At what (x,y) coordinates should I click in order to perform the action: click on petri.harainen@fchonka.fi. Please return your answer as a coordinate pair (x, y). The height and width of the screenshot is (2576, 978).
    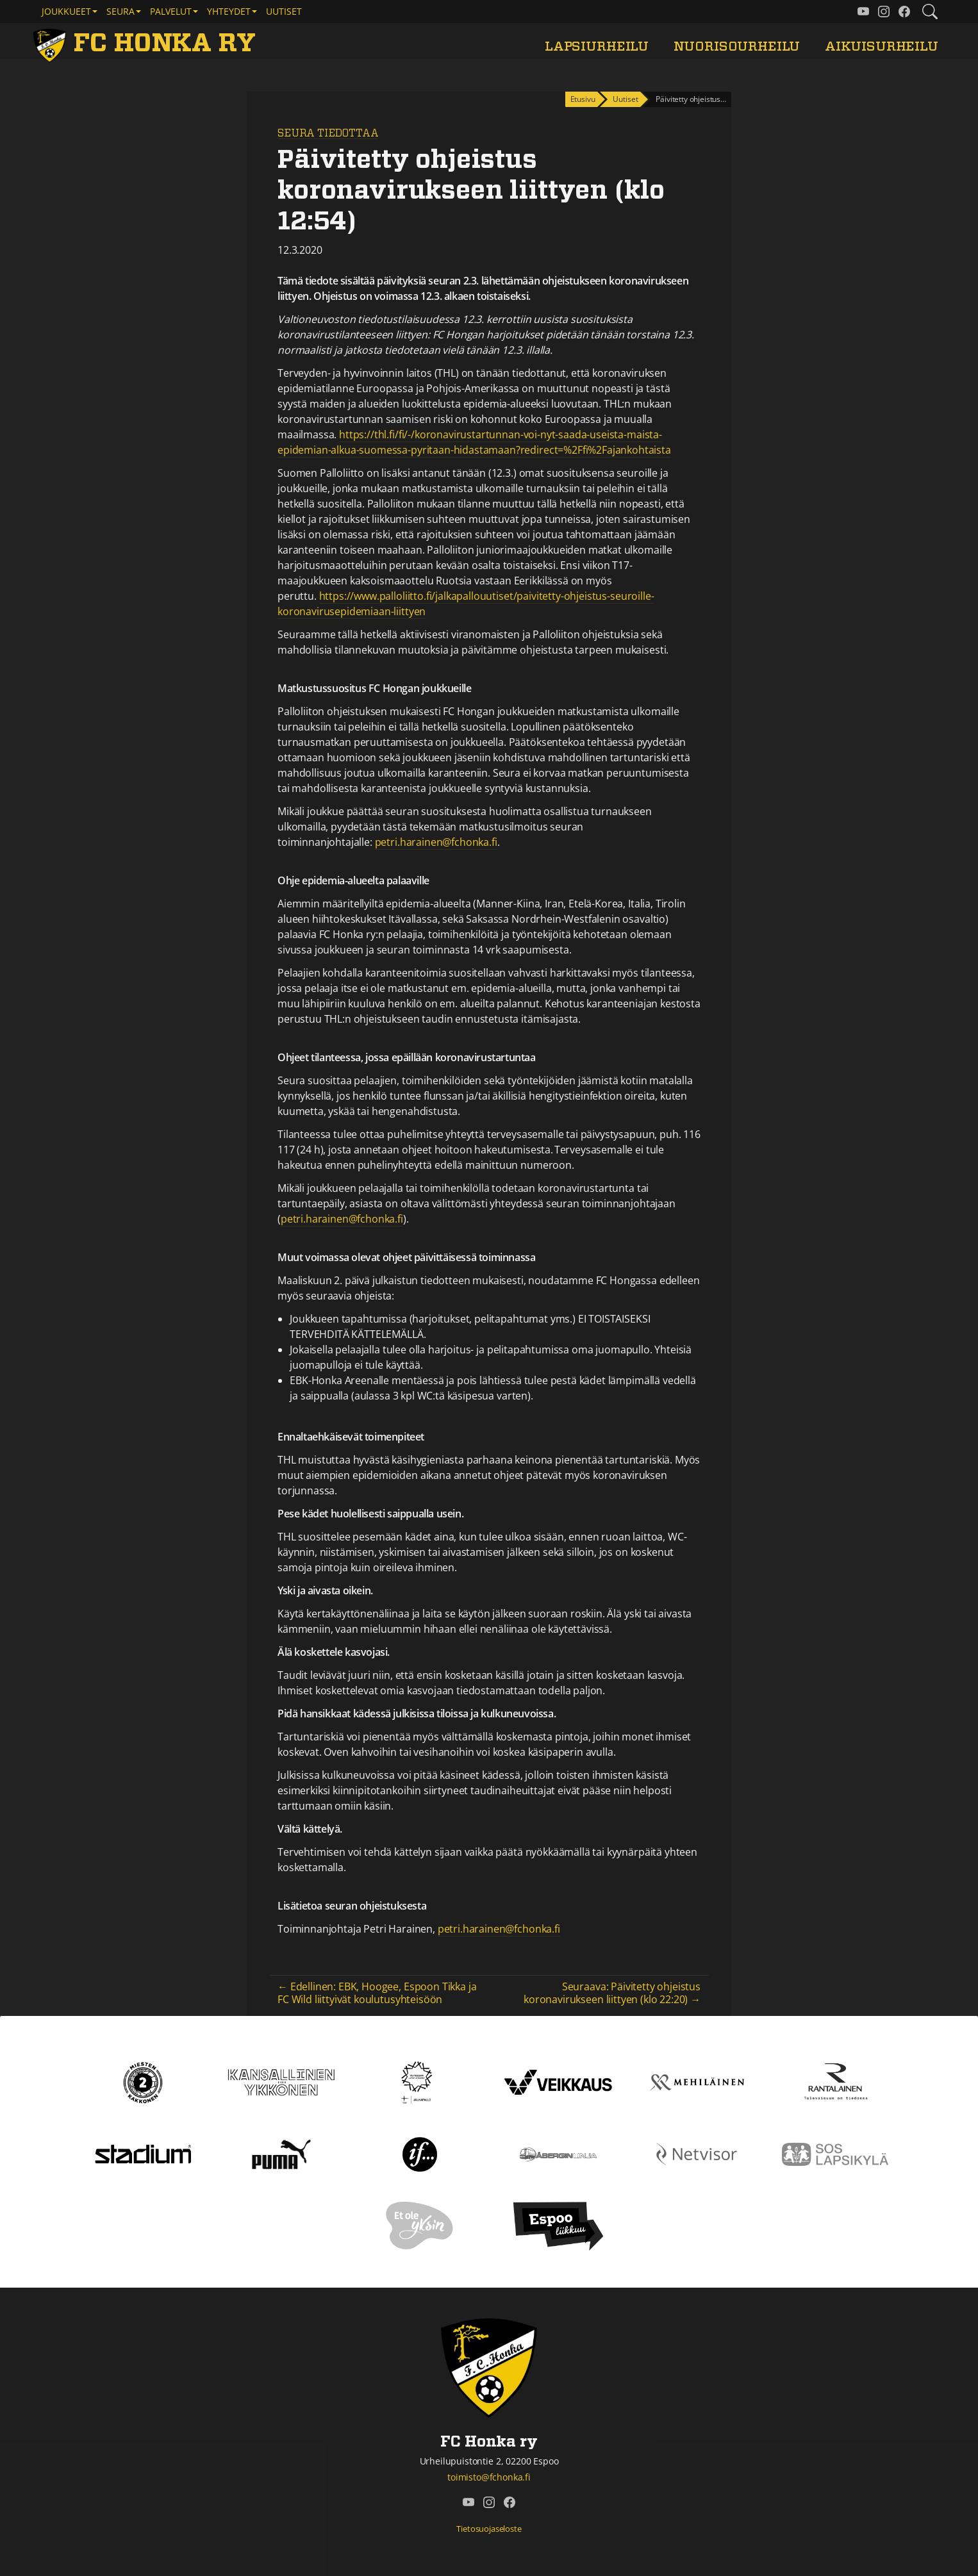
    Looking at the image, I should click on (436, 842).